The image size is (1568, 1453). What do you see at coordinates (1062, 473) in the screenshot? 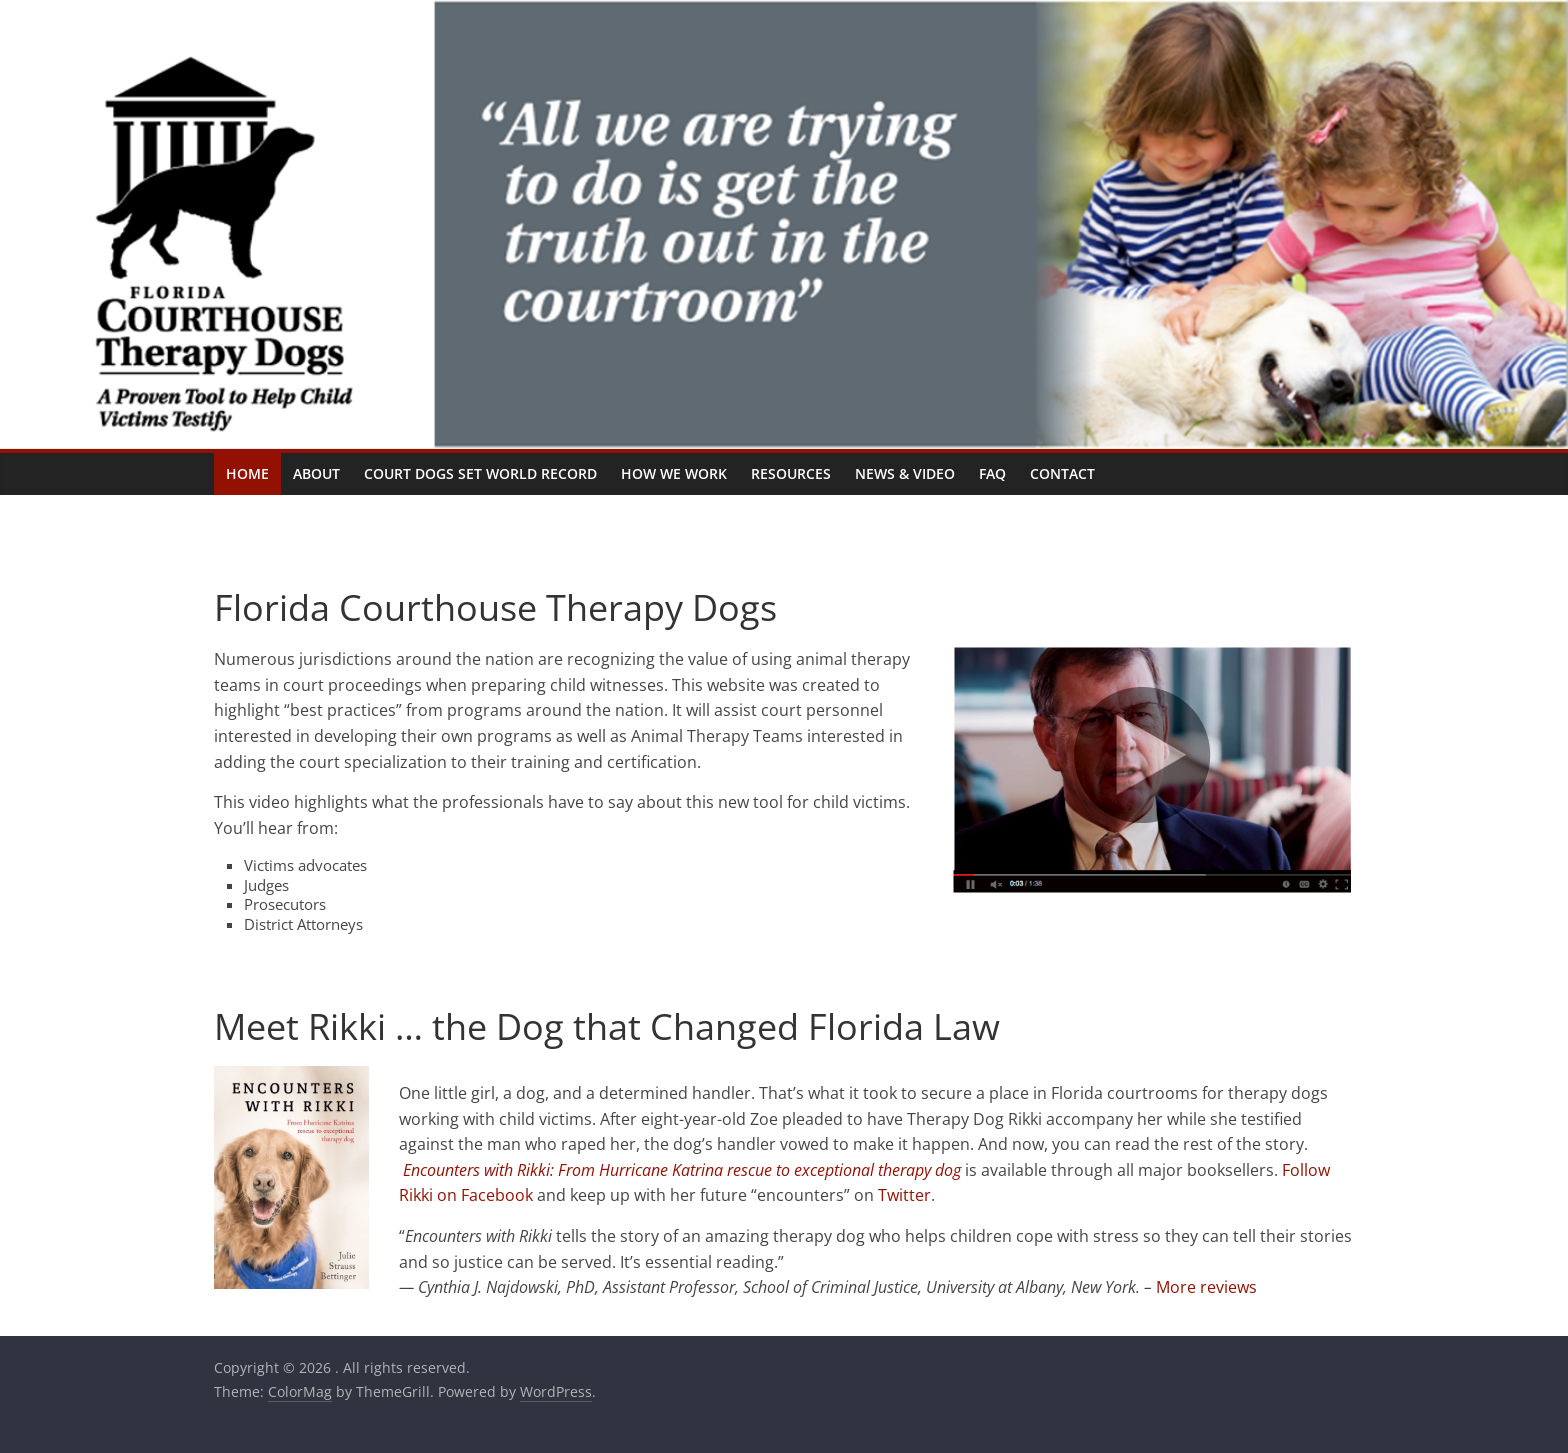
I see `Contact` at bounding box center [1062, 473].